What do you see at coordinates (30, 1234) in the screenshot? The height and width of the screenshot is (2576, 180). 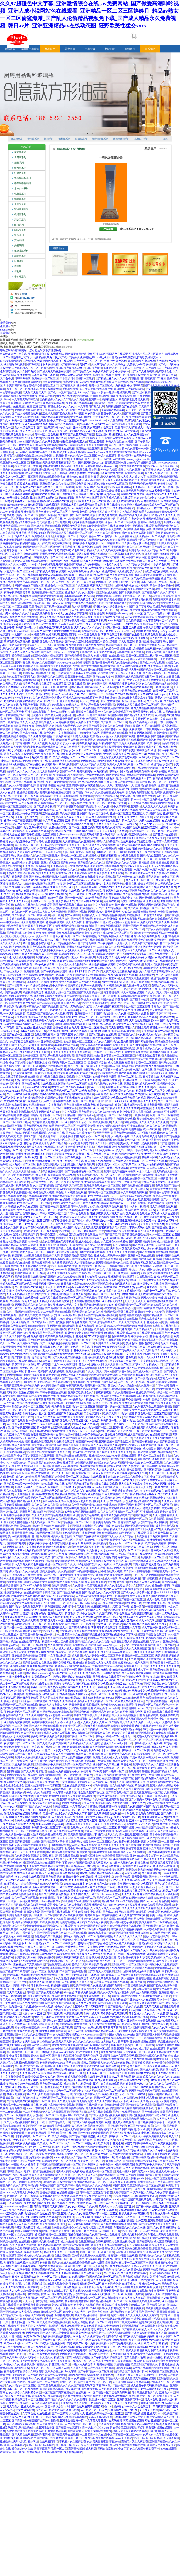 I see `麻豆精品导航` at bounding box center [30, 1234].